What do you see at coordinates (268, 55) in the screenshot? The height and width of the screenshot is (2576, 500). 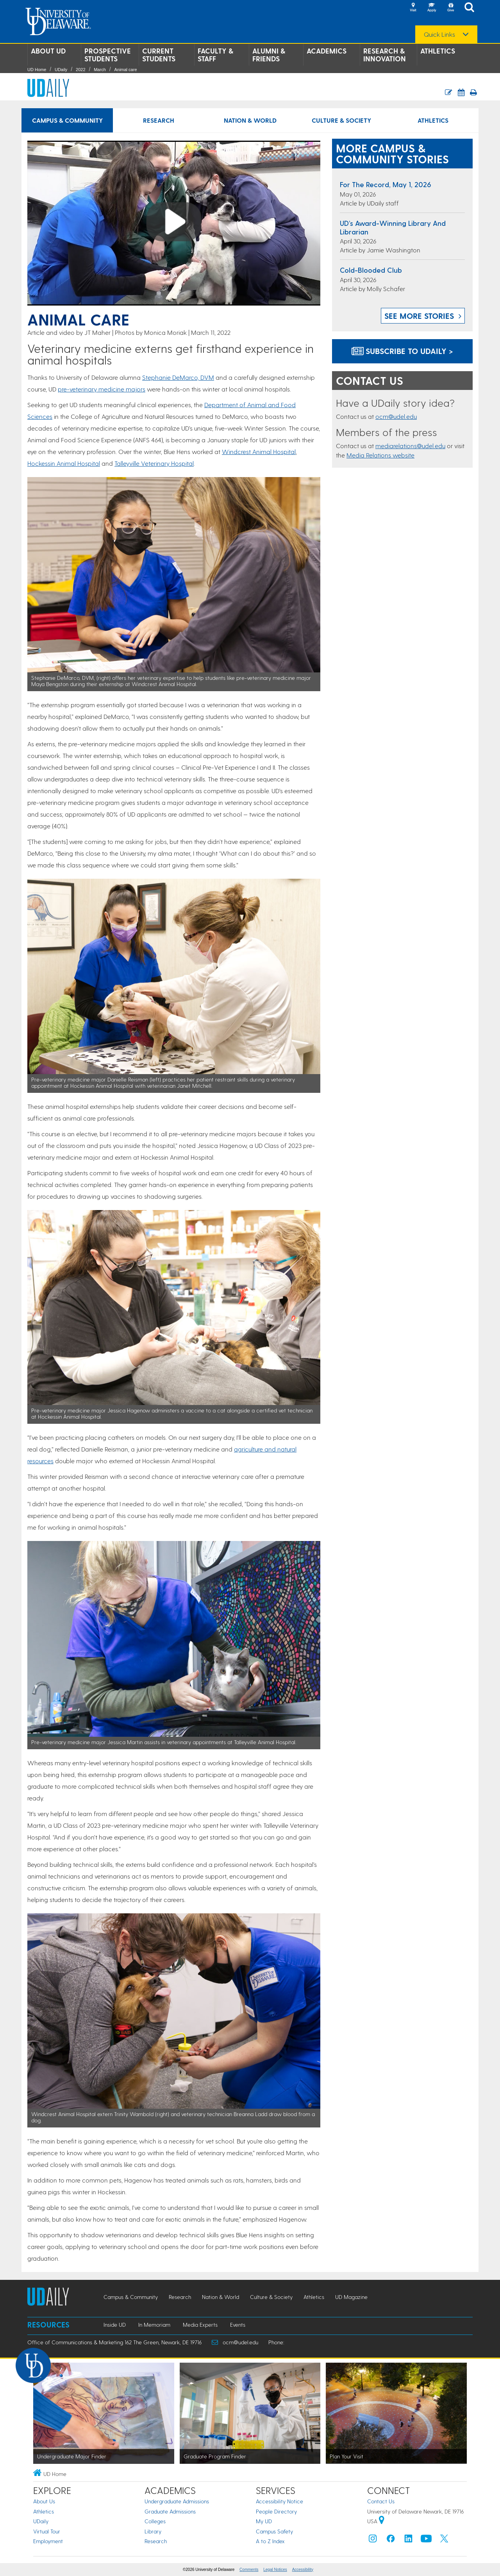 I see `Alumni & Friends` at bounding box center [268, 55].